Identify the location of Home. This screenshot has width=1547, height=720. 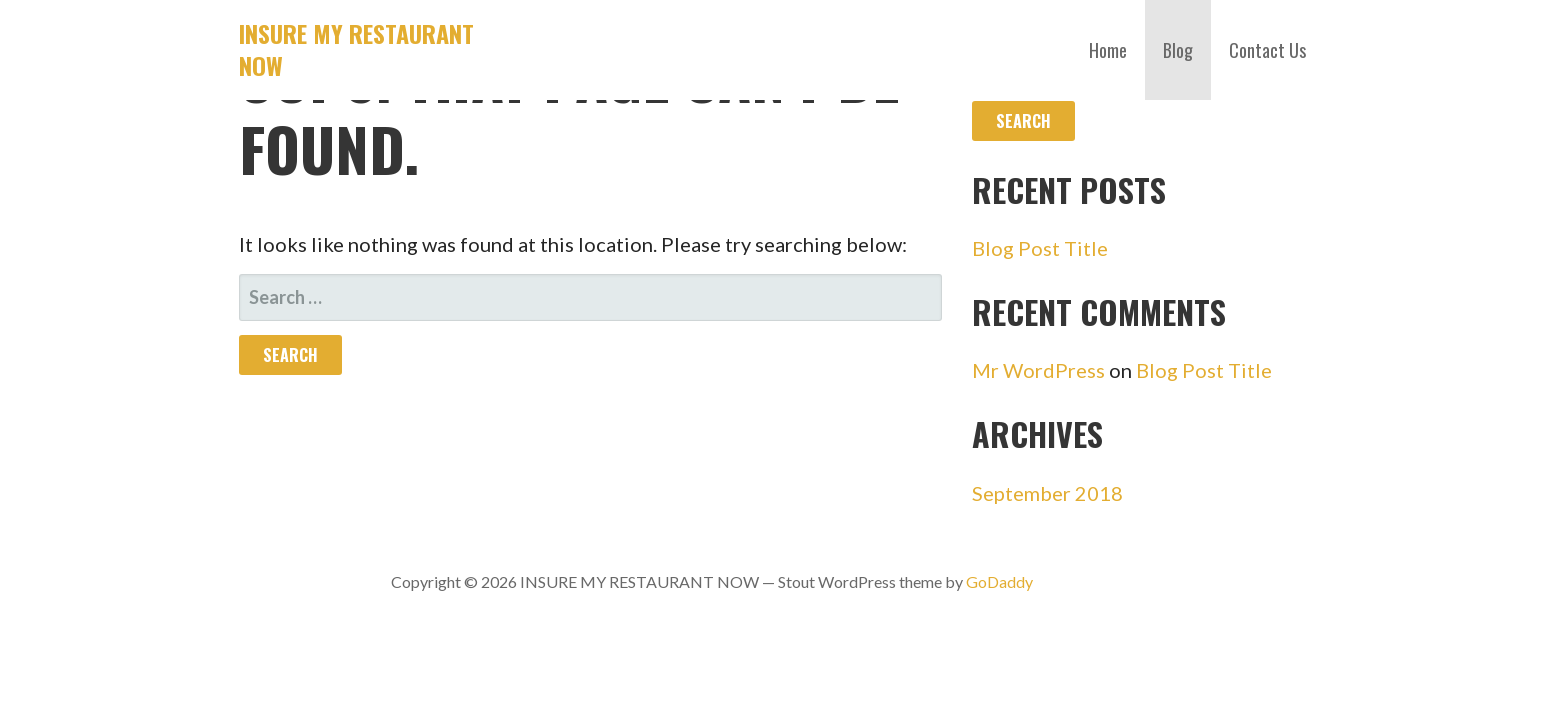
(1108, 50).